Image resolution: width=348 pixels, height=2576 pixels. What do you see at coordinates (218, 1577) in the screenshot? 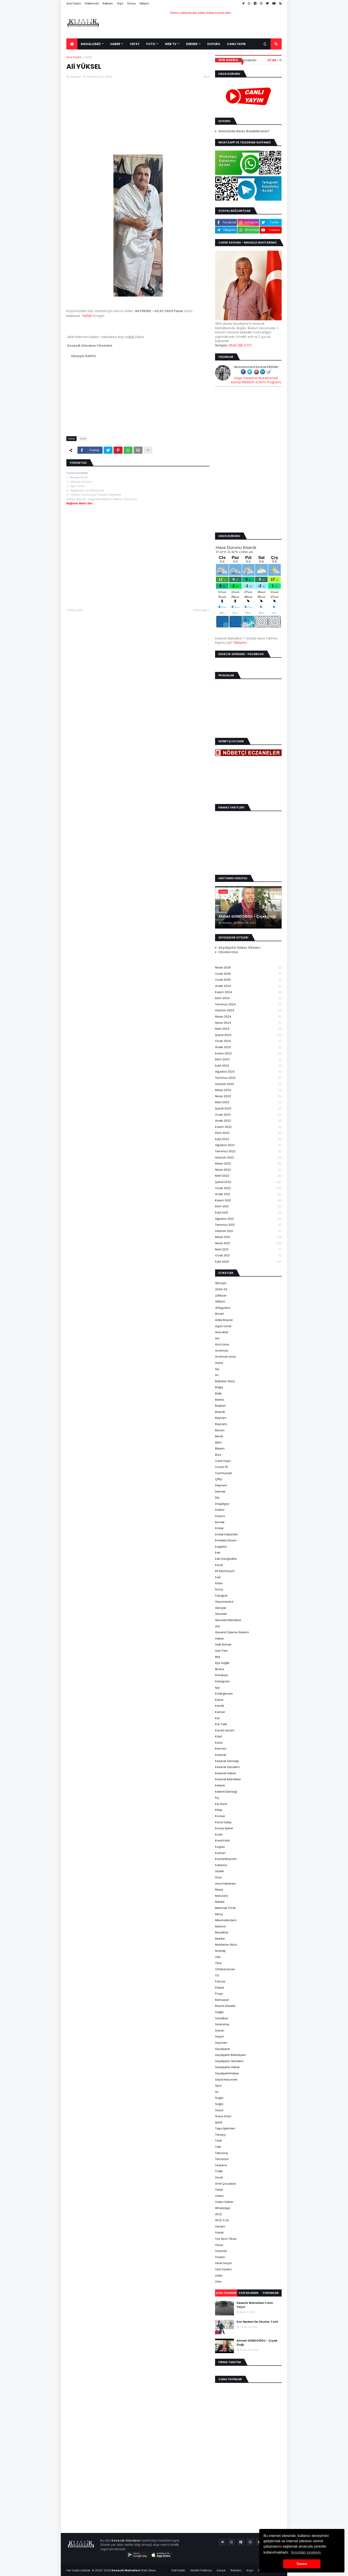
I see `Exel` at bounding box center [218, 1577].